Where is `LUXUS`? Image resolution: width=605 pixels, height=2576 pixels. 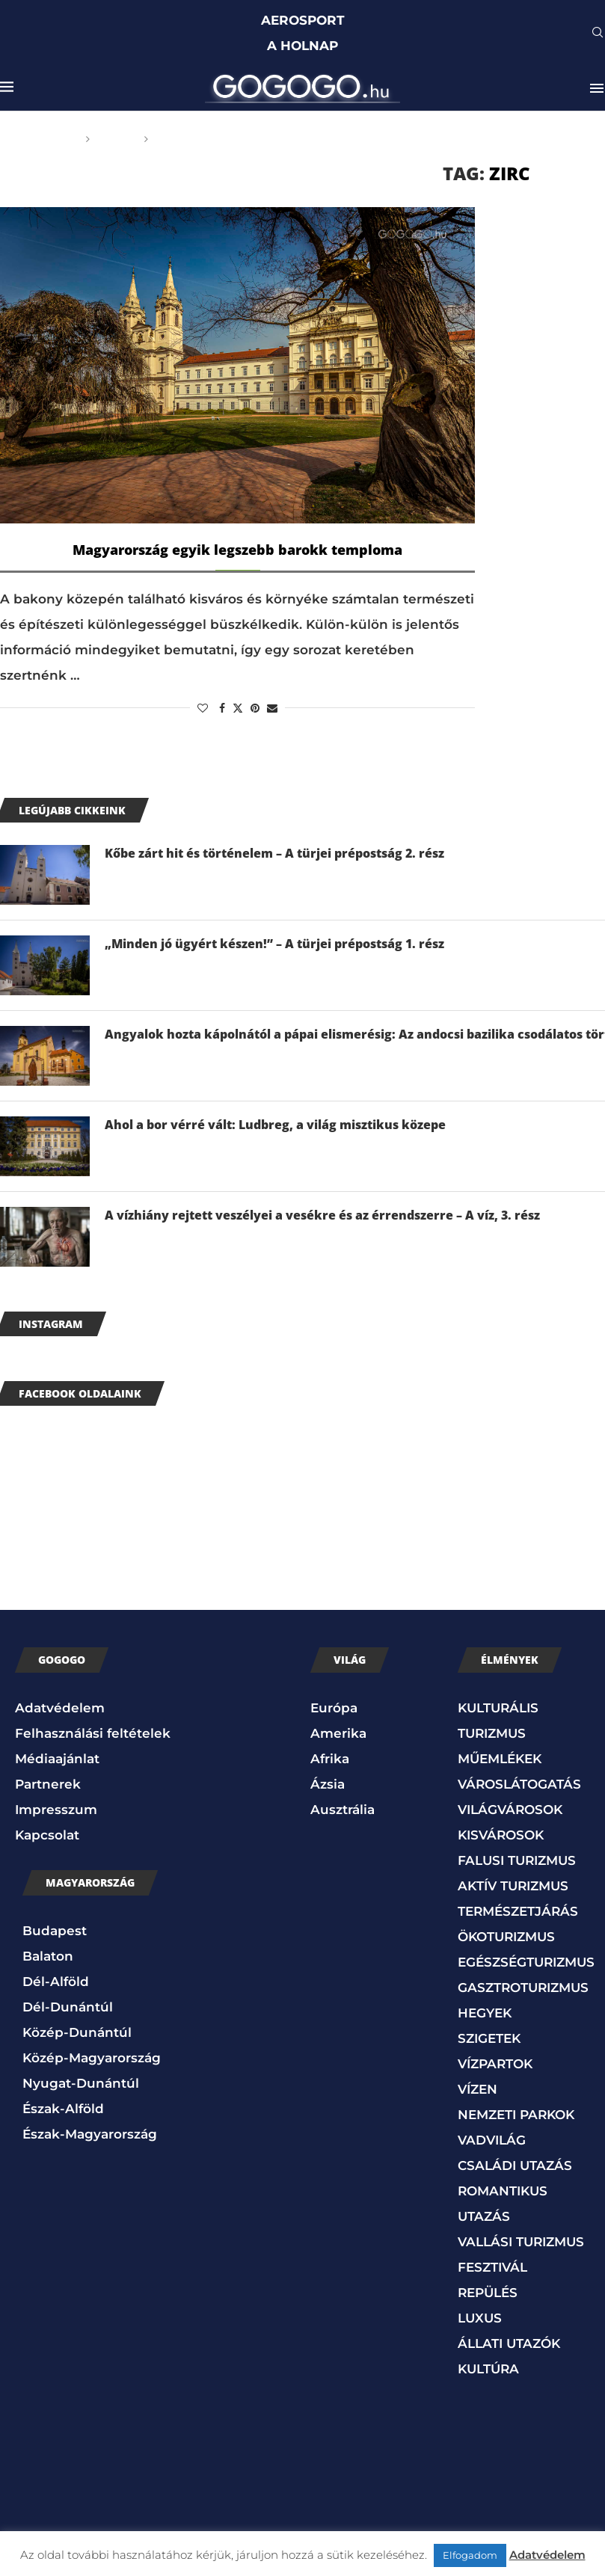 LUXUS is located at coordinates (480, 2318).